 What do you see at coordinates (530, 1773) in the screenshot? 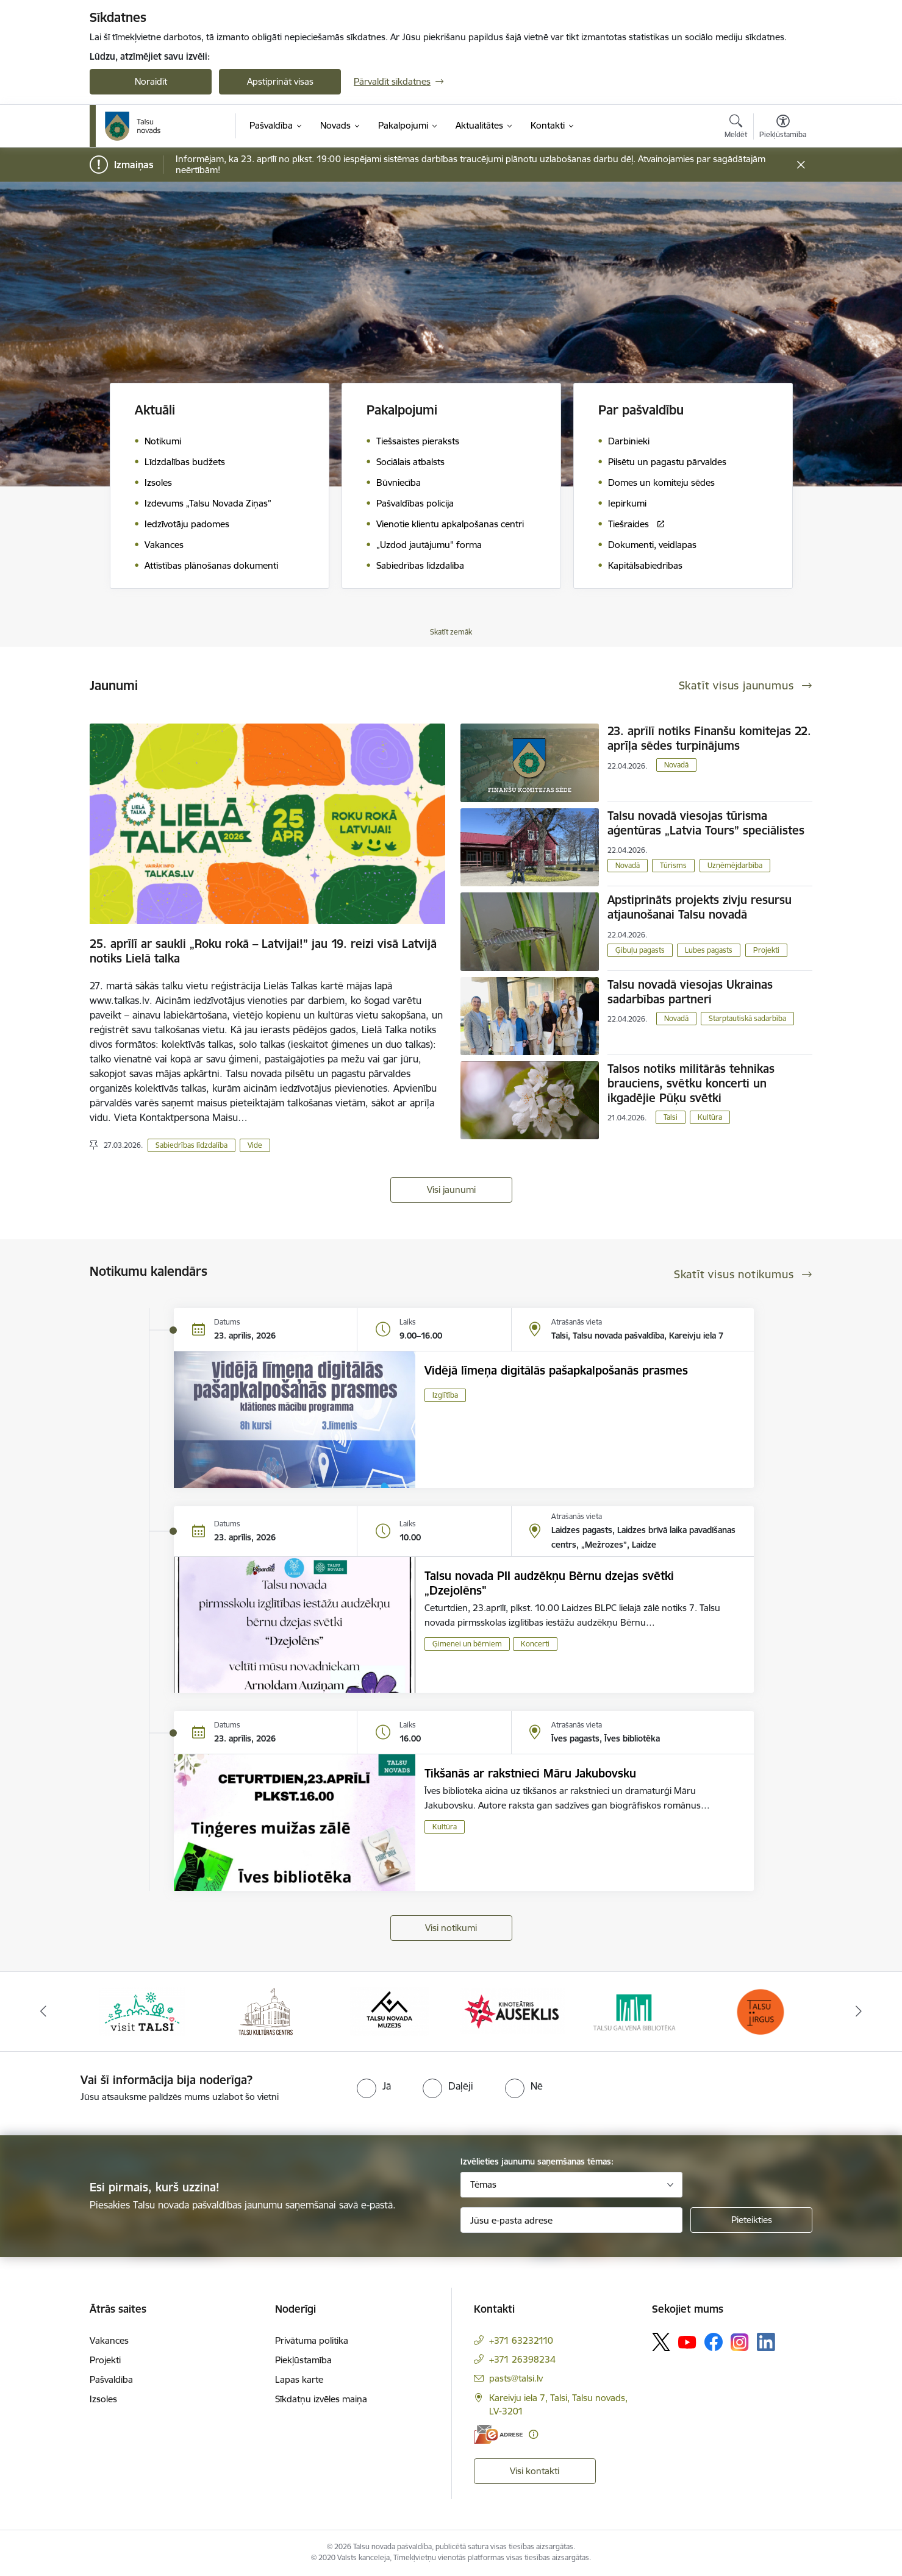
I see `Tikšanās ar rakstnieci Māru Jakubovsku` at bounding box center [530, 1773].